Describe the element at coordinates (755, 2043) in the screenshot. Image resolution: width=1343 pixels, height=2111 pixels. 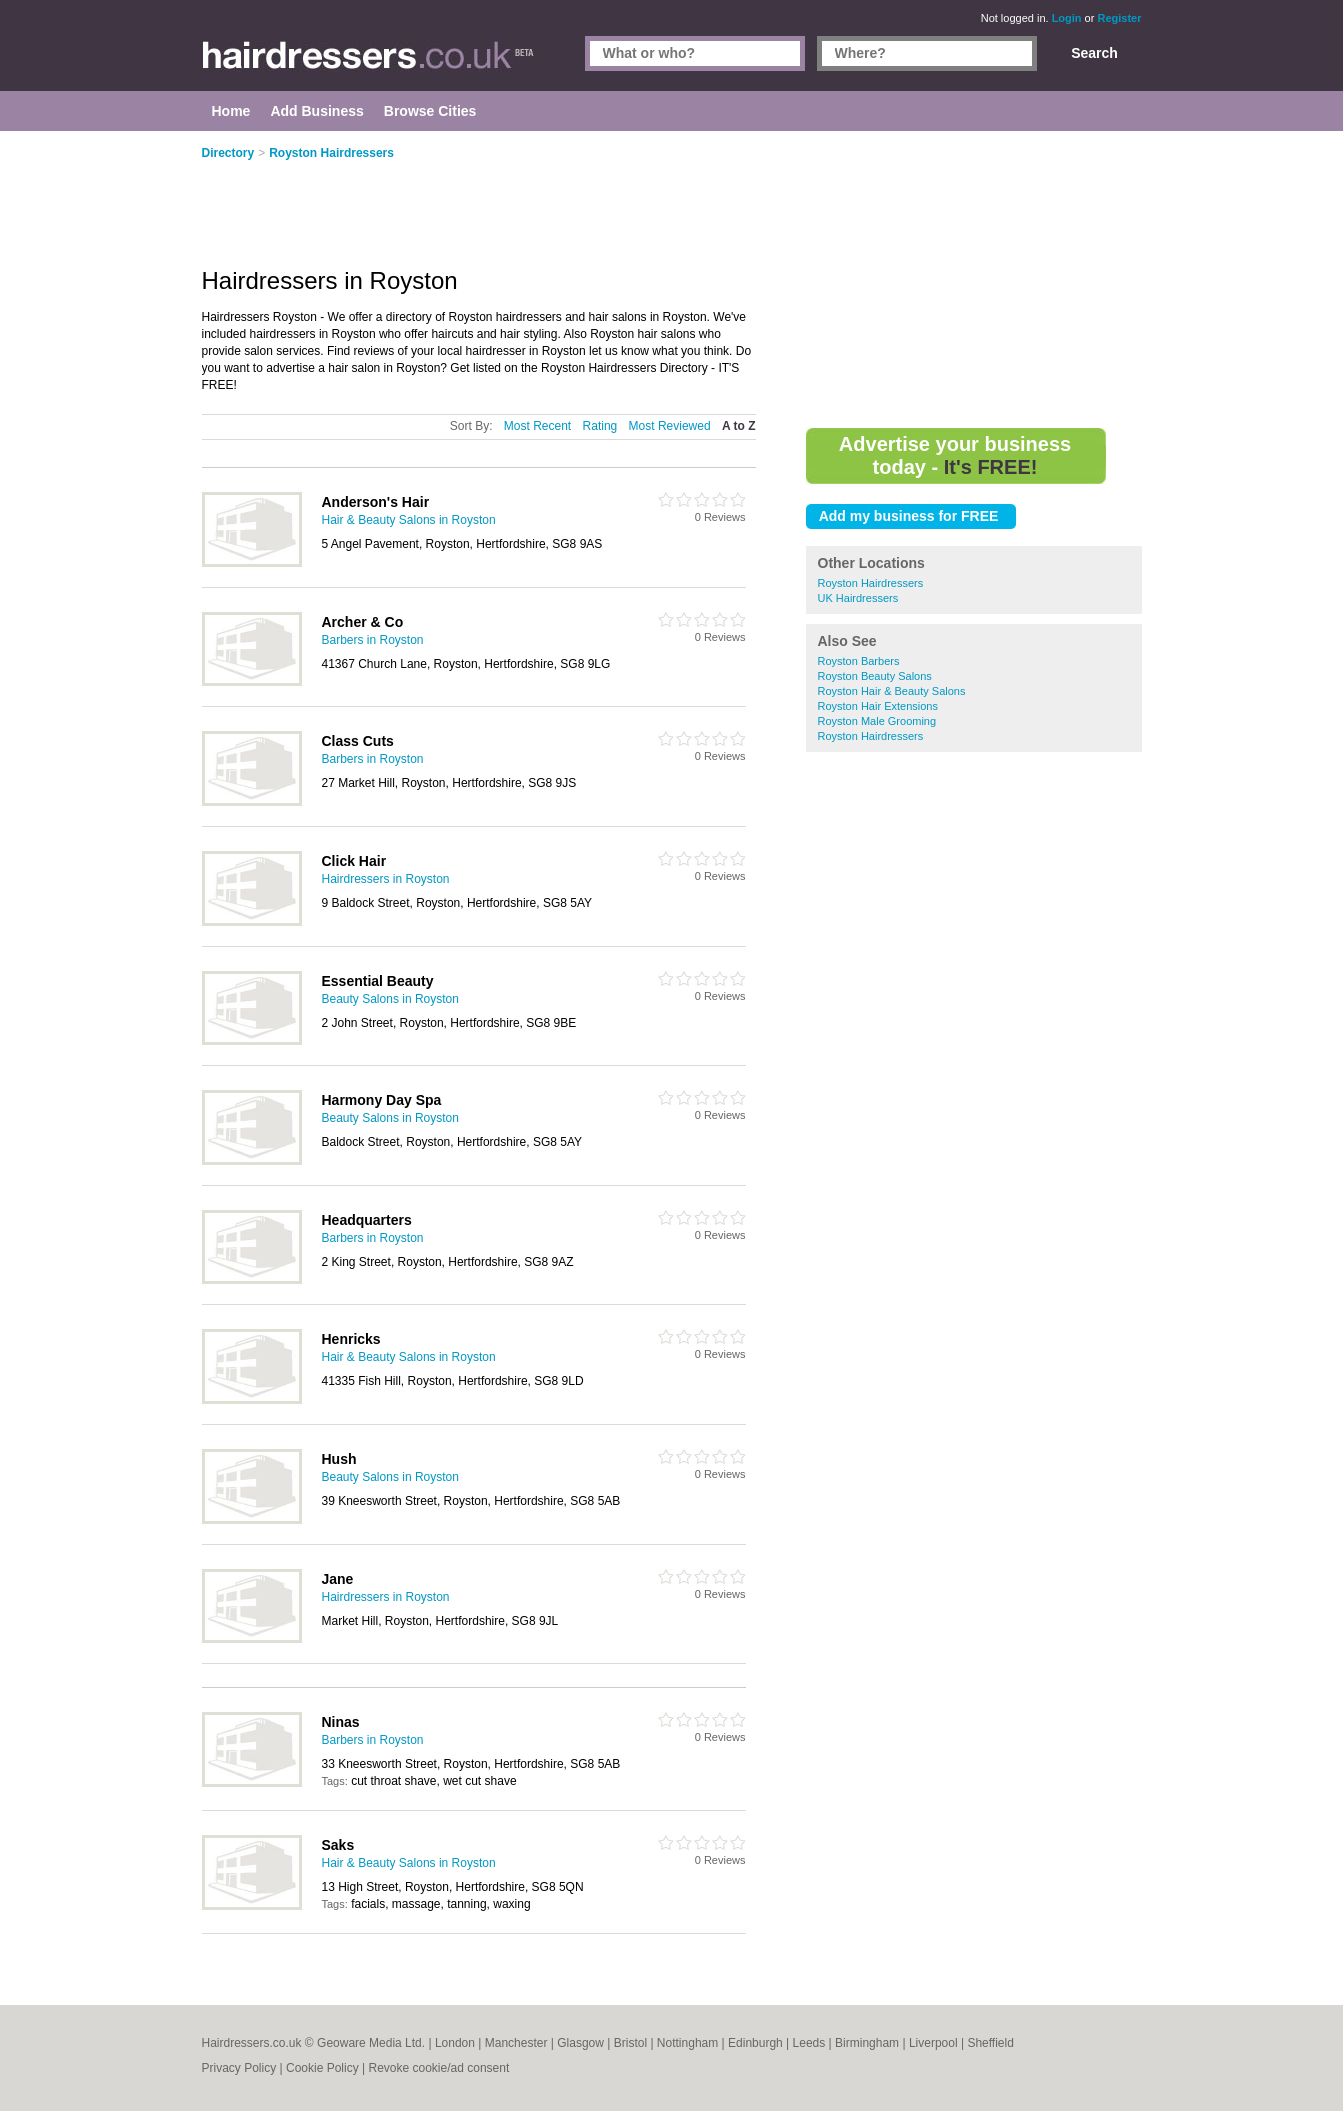
I see `Edinburgh` at that location.